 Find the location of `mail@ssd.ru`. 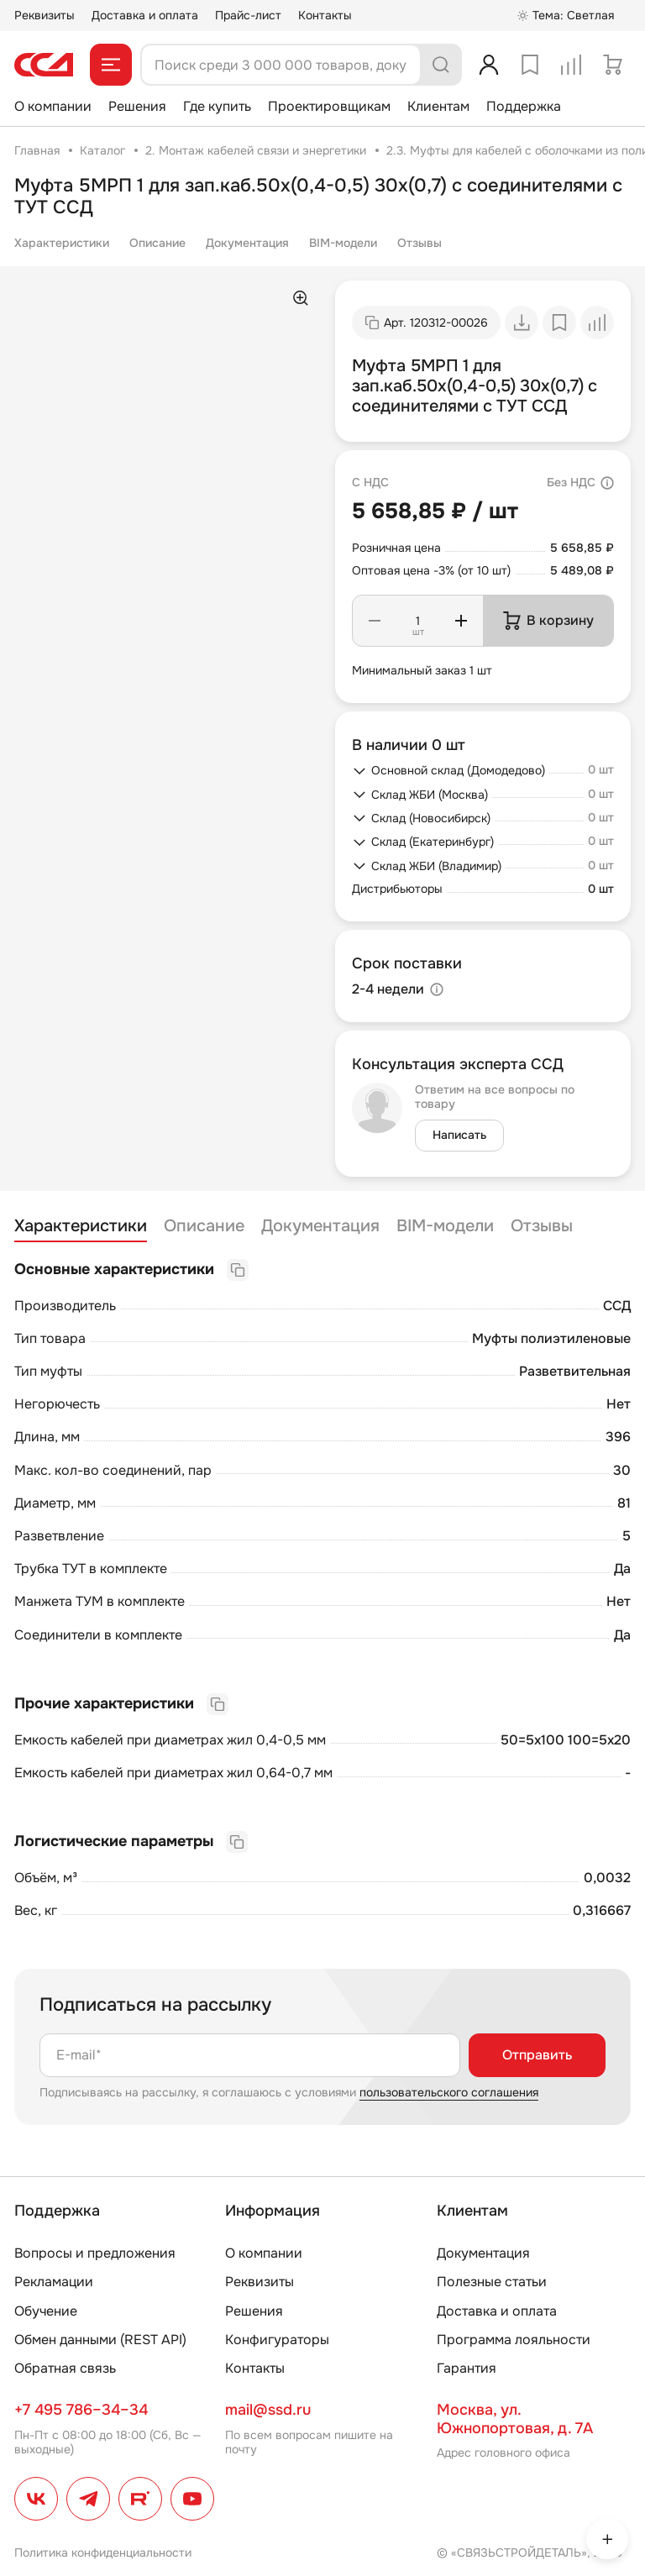

mail@ssd.ru is located at coordinates (268, 2409).